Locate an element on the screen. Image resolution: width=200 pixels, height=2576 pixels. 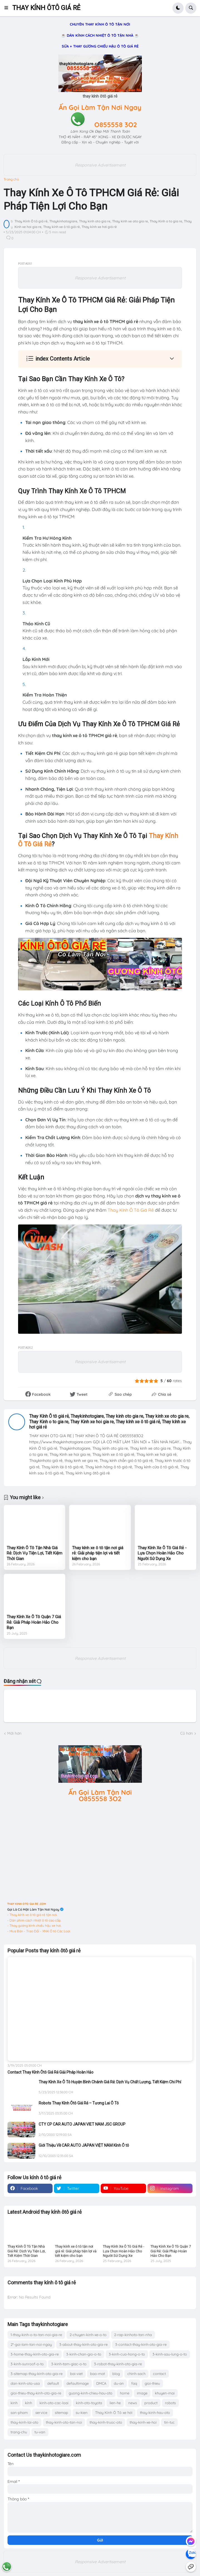
default is located at coordinates (53, 2383).